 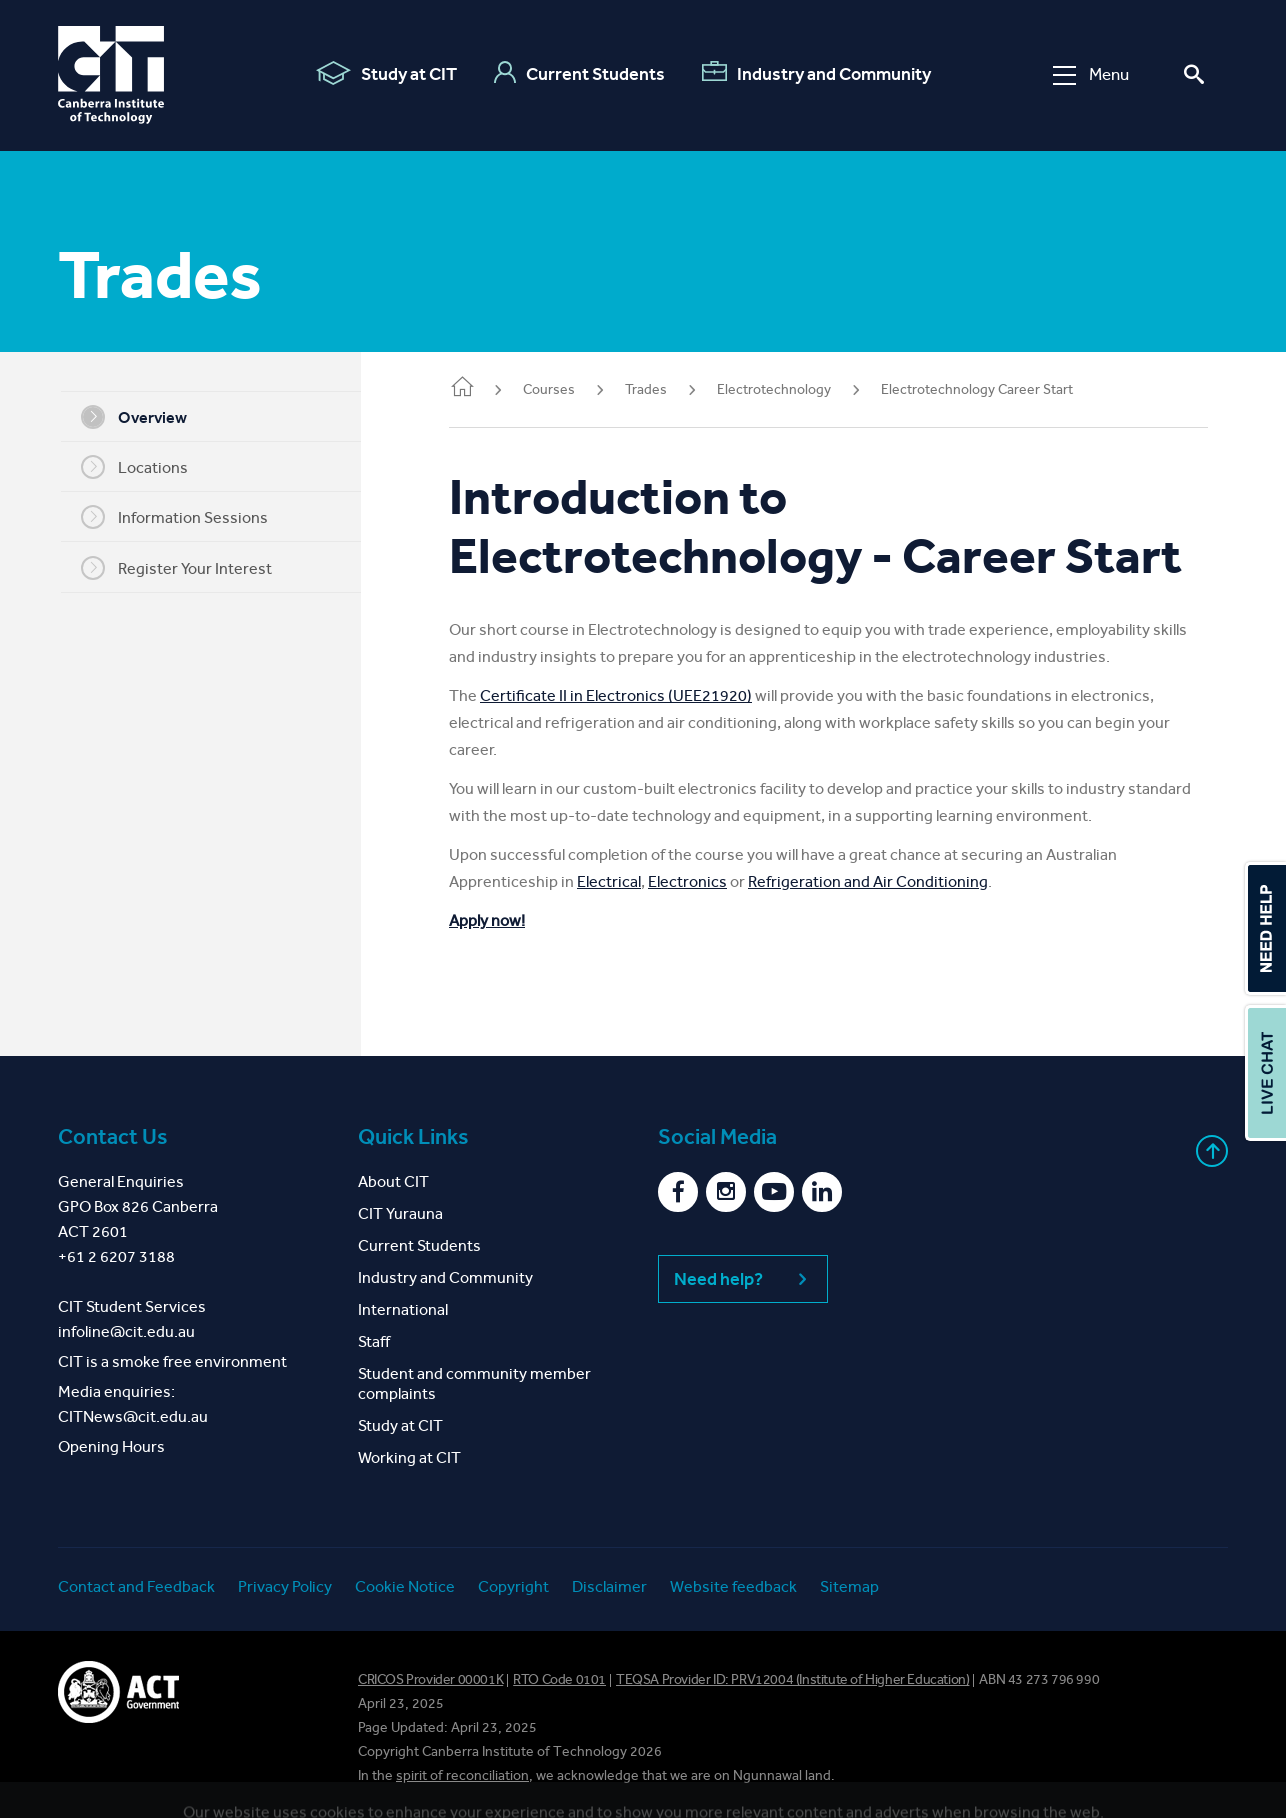 What do you see at coordinates (386, 73) in the screenshot?
I see `Study at CIT` at bounding box center [386, 73].